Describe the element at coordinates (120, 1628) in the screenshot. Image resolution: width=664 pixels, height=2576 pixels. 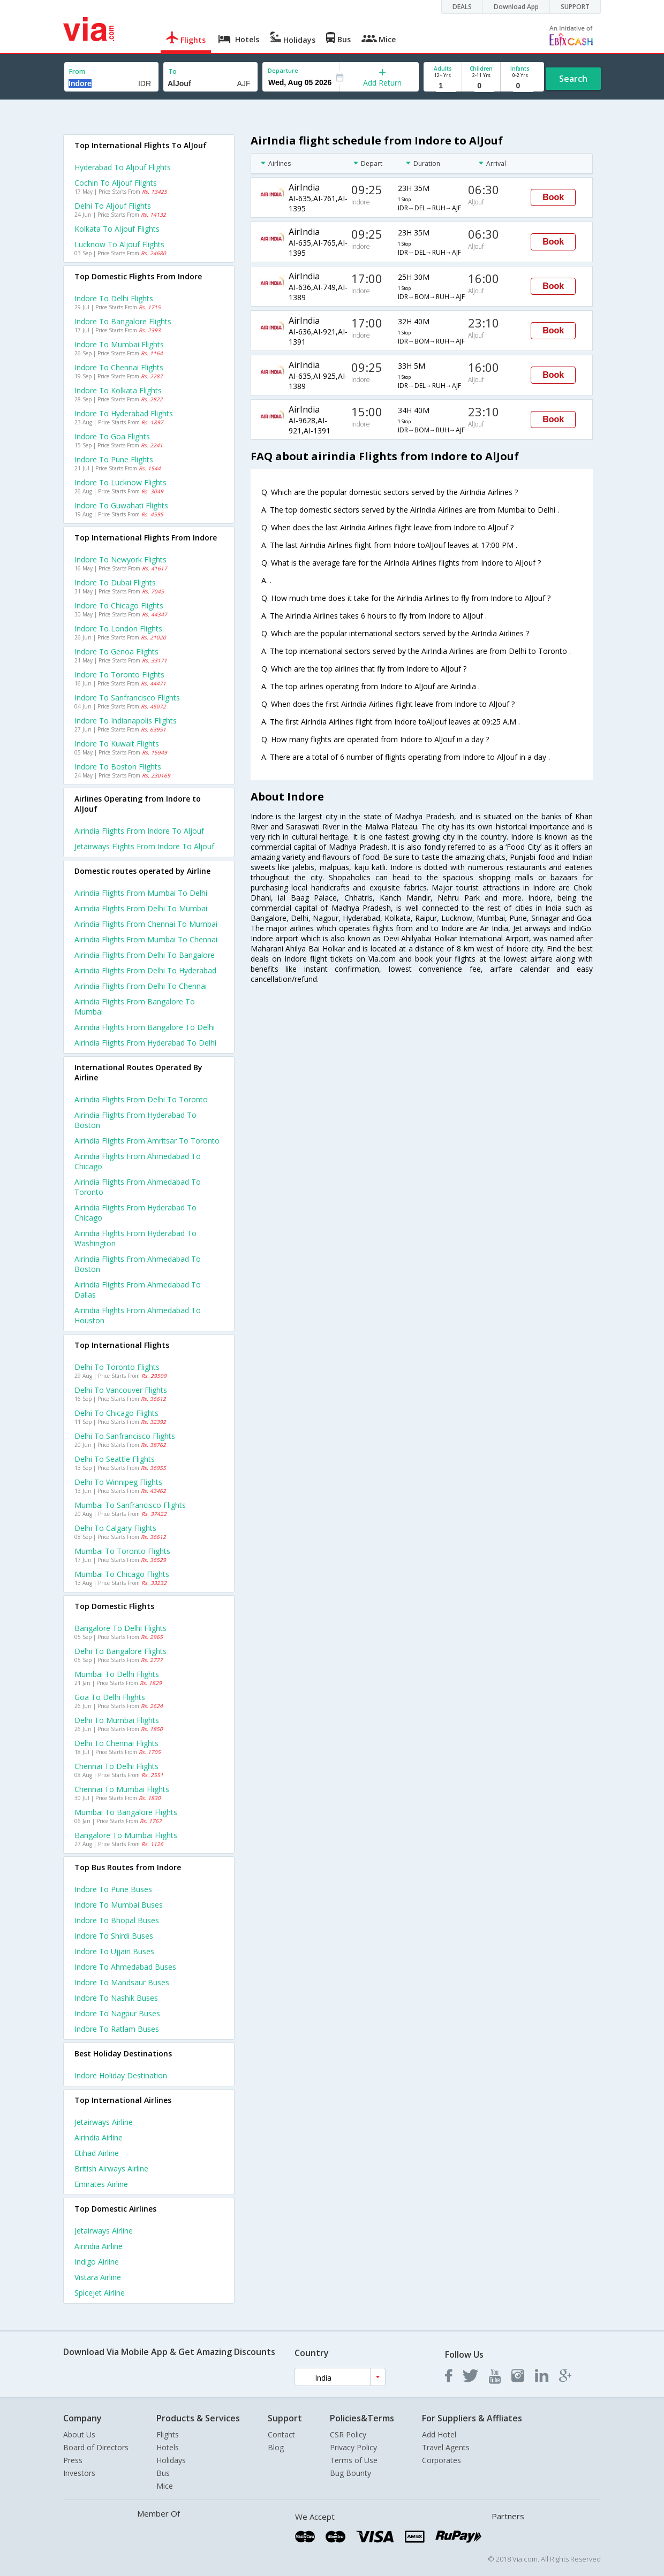
I see `Bangalore to Delhi Flights` at that location.